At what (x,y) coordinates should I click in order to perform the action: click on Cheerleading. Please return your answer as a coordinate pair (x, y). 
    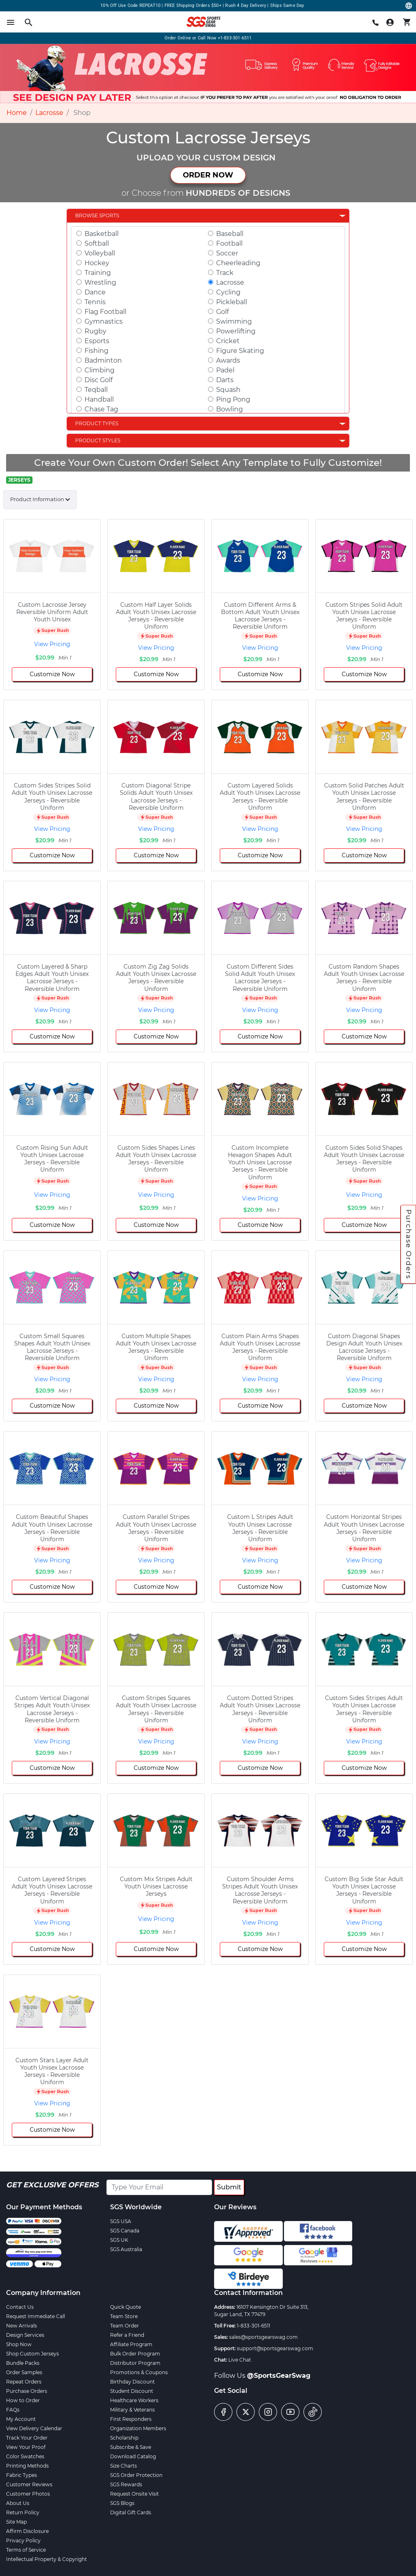
    Looking at the image, I should click on (238, 263).